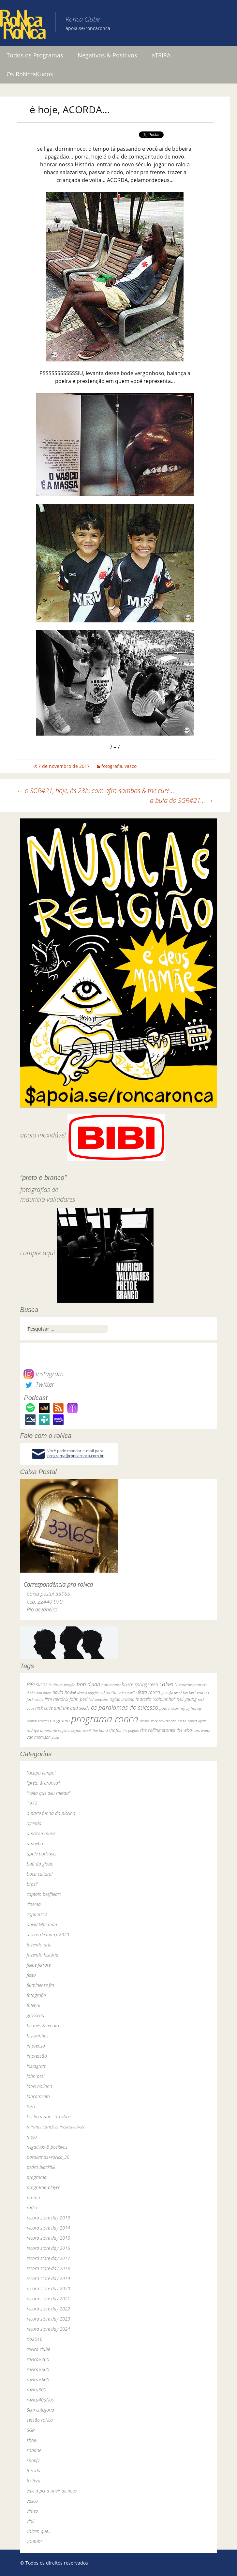 This screenshot has width=237, height=2576. What do you see at coordinates (36, 2389) in the screenshot?
I see `roNca300` at bounding box center [36, 2389].